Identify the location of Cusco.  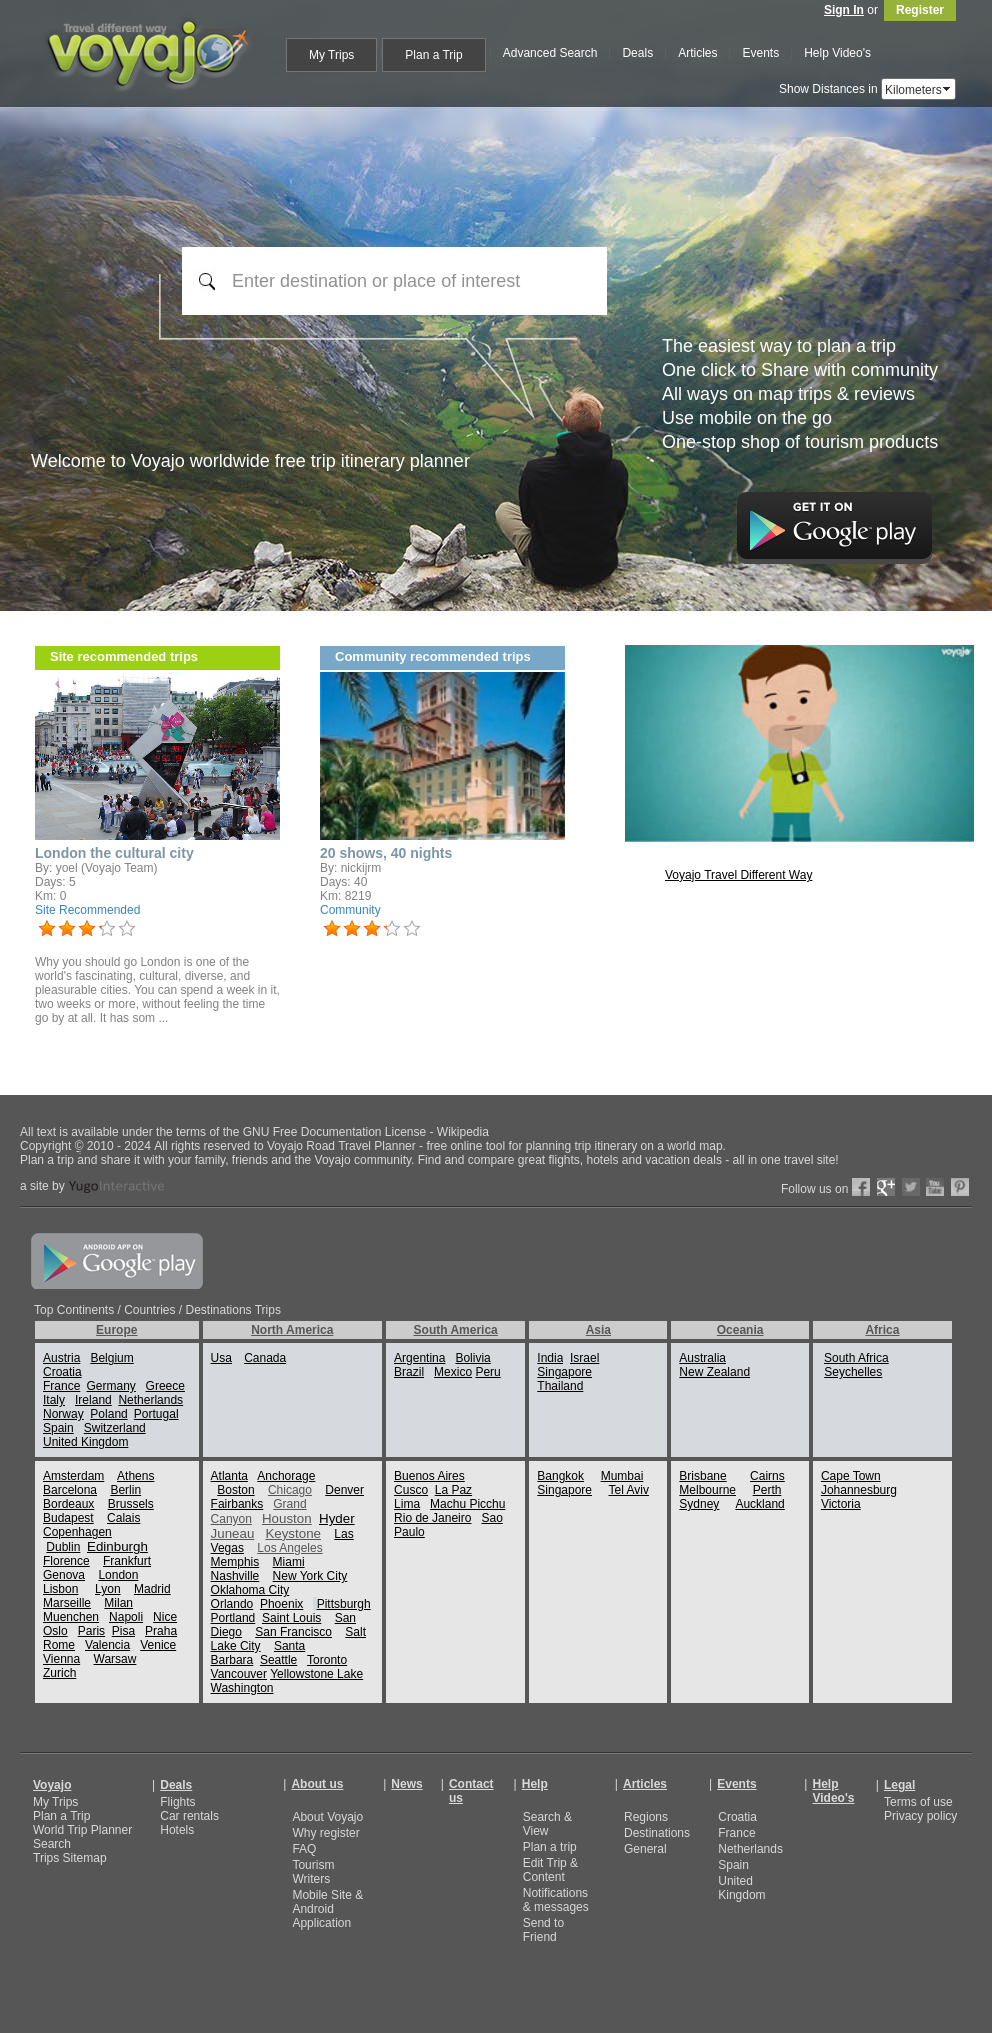
(411, 1490).